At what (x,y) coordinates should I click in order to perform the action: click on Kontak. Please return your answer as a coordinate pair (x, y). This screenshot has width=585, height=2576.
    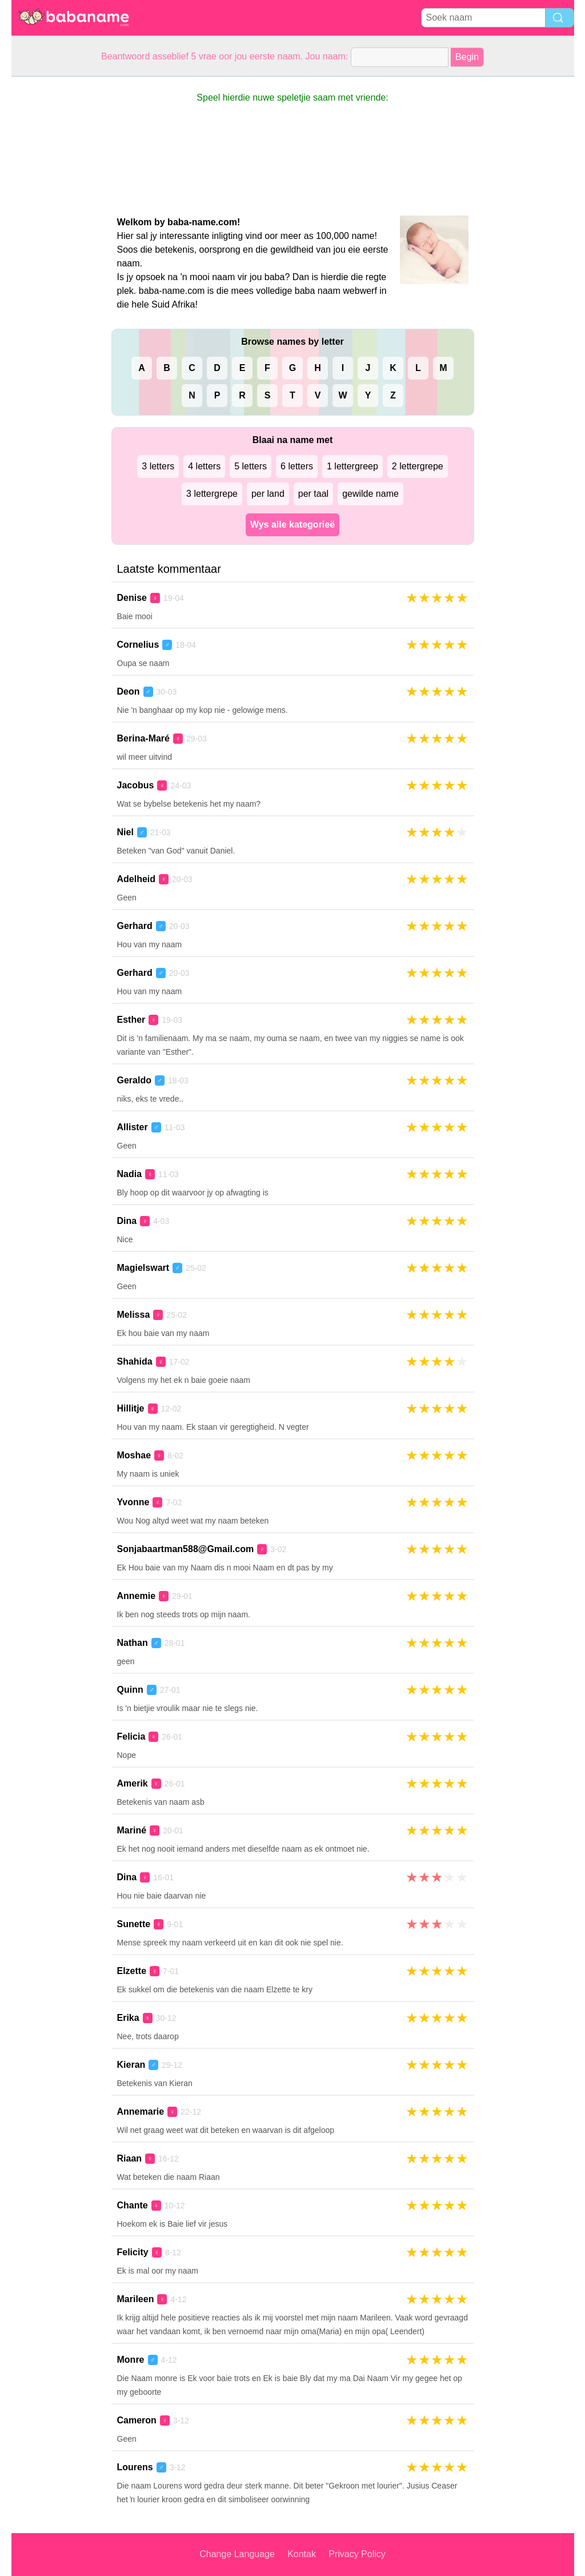
    Looking at the image, I should click on (301, 2554).